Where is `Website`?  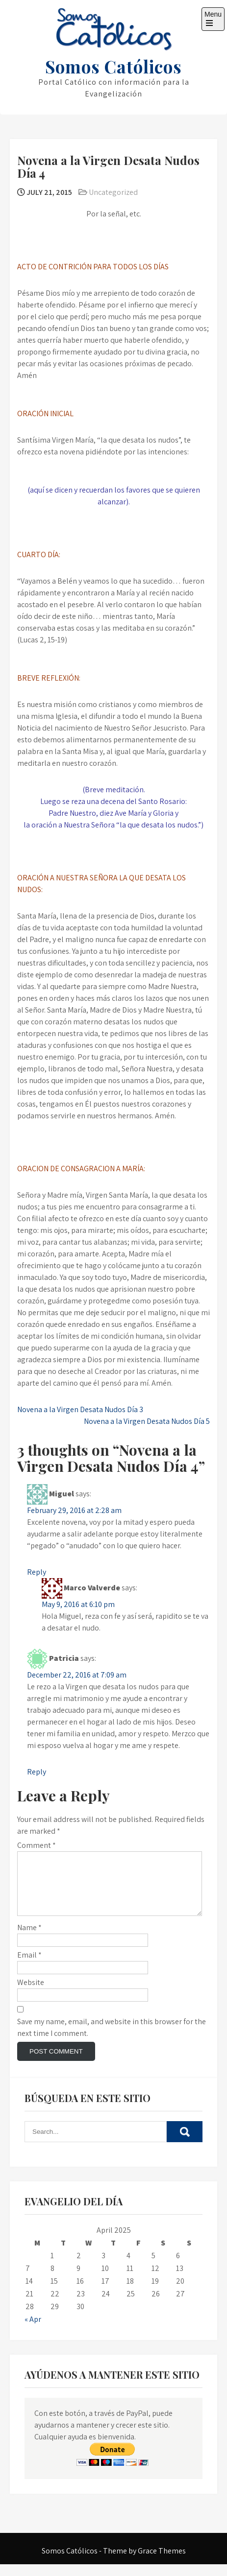 Website is located at coordinates (30, 1994).